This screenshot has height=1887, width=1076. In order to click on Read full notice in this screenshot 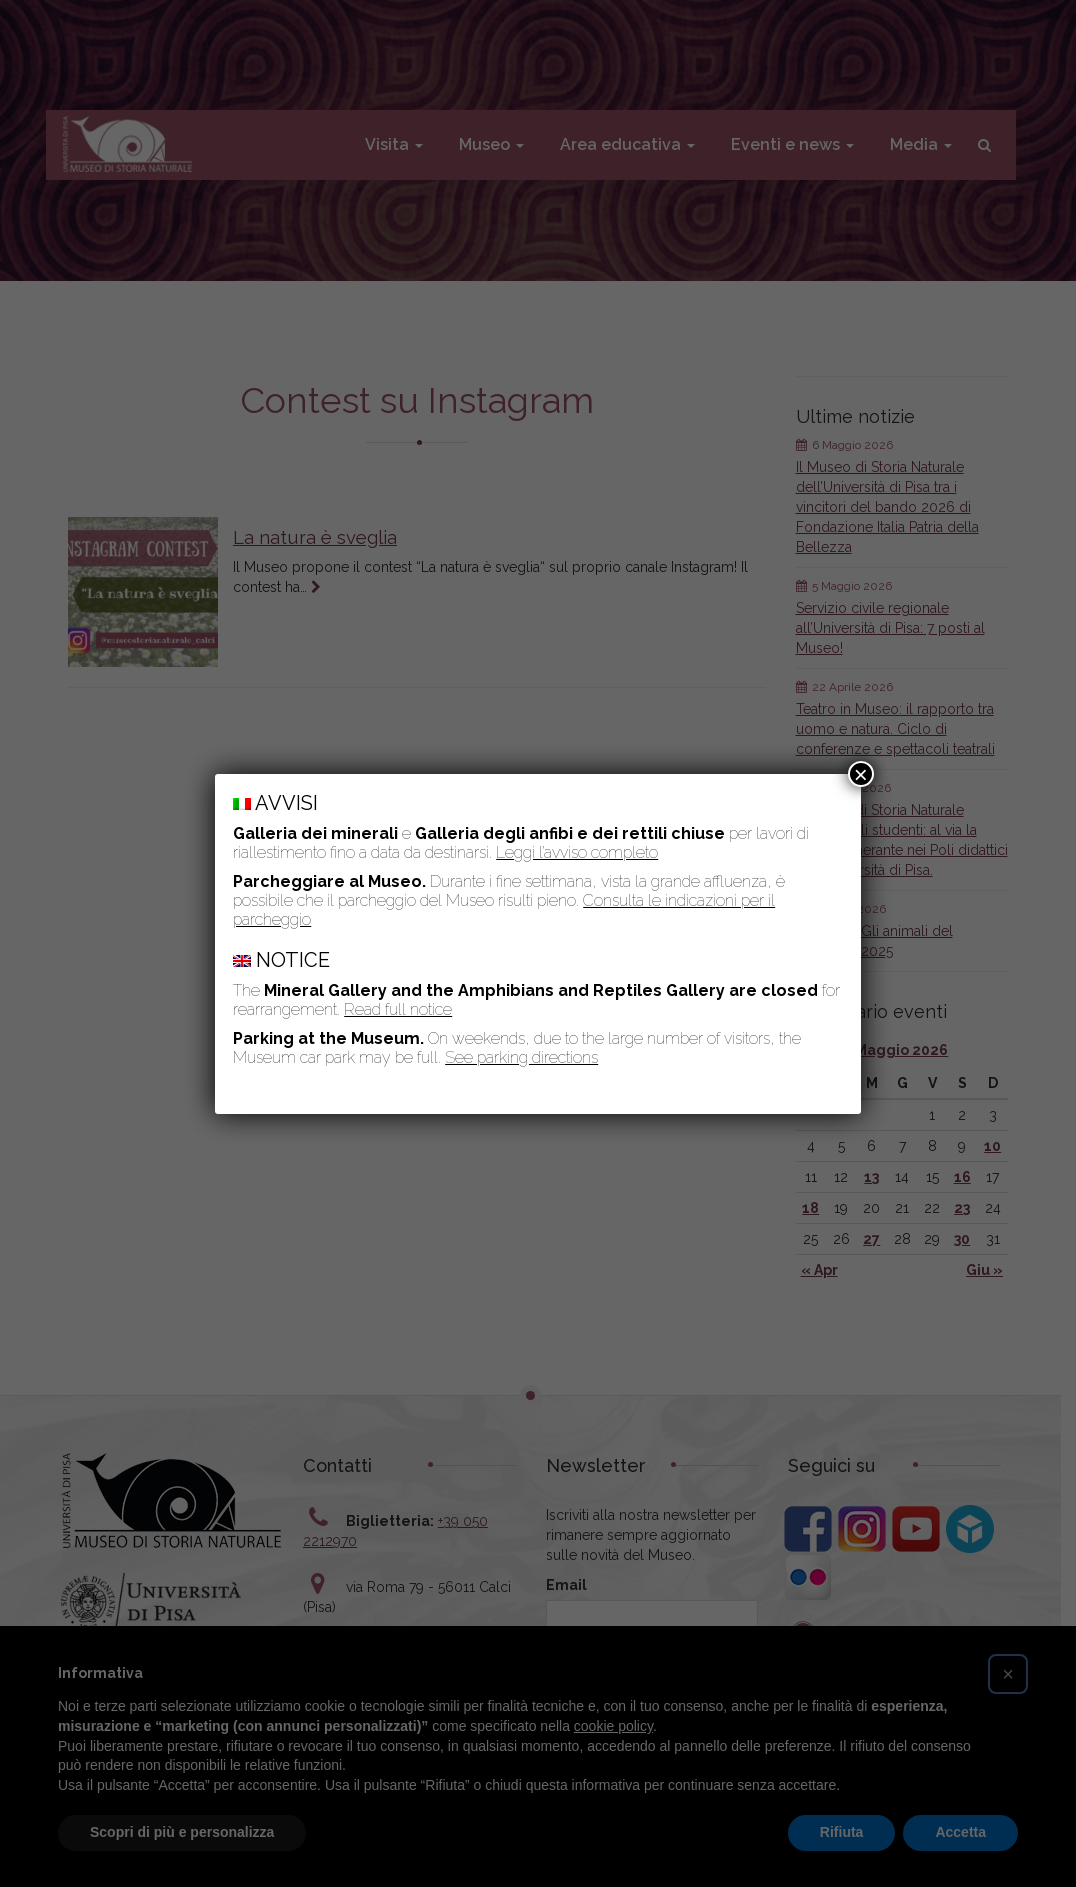, I will do `click(398, 1009)`.